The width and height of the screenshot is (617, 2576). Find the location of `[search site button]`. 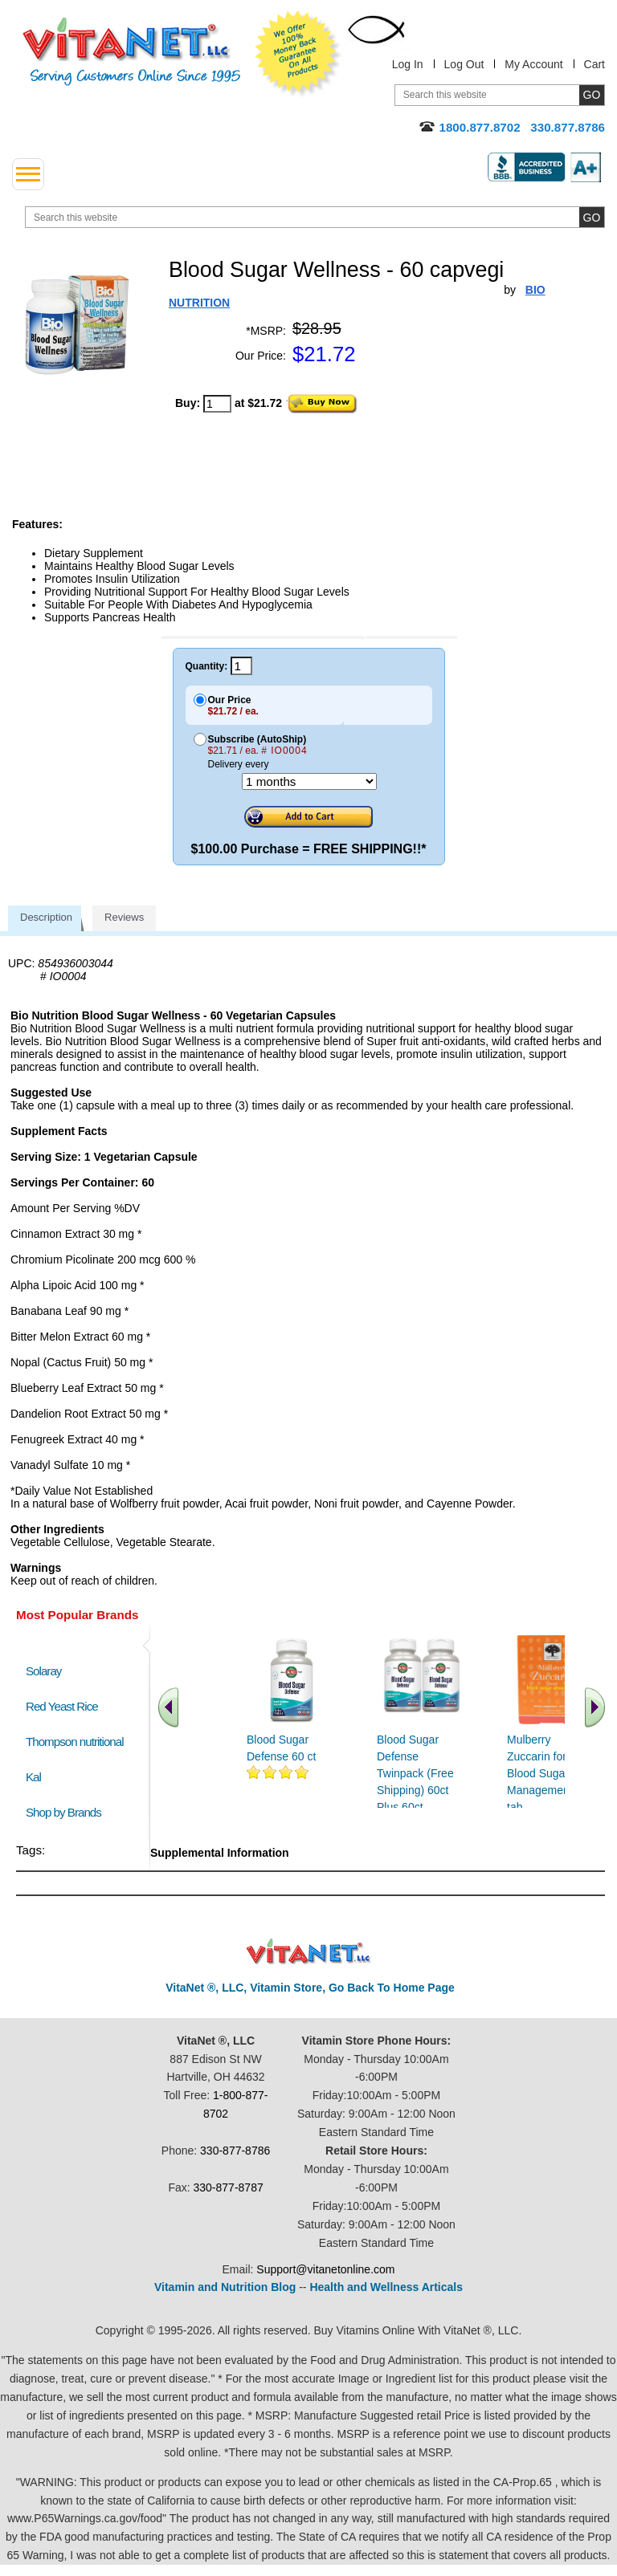

[search site button] is located at coordinates (591, 217).